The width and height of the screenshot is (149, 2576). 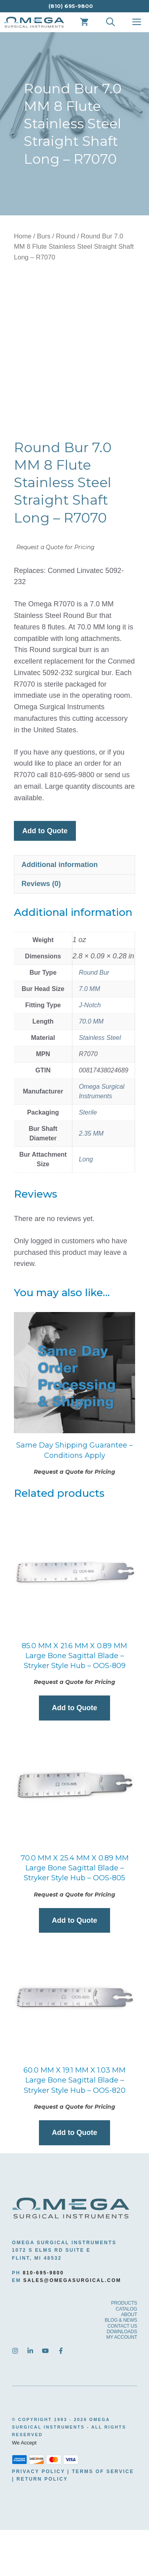 I want to click on Terms Of Service, so click(x=103, y=2517).